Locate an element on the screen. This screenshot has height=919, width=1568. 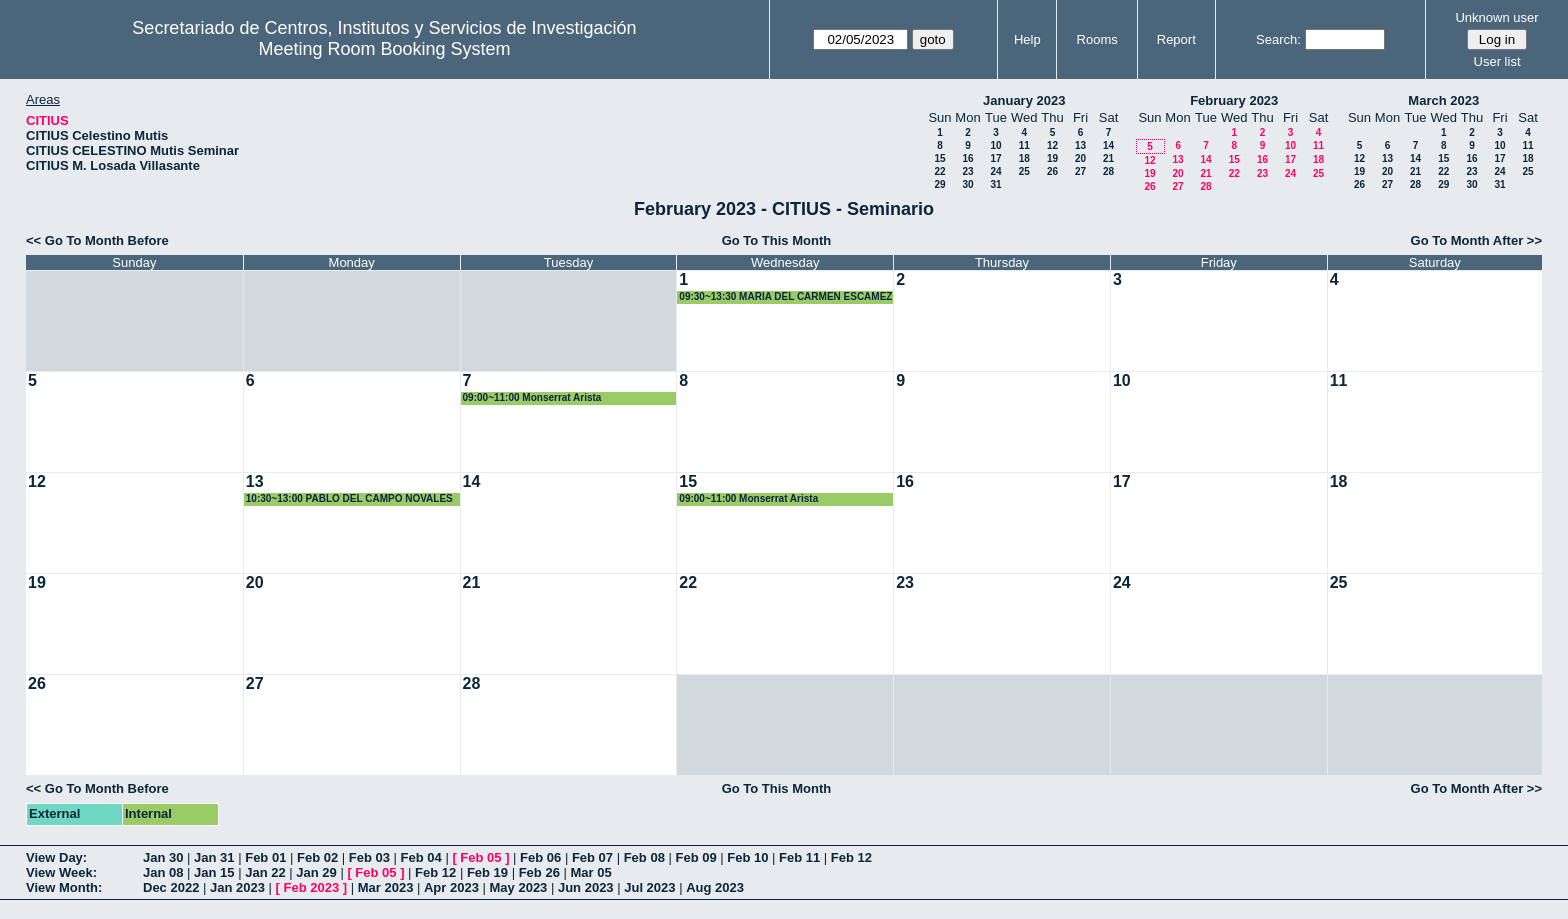
Feb 11 is located at coordinates (799, 857).